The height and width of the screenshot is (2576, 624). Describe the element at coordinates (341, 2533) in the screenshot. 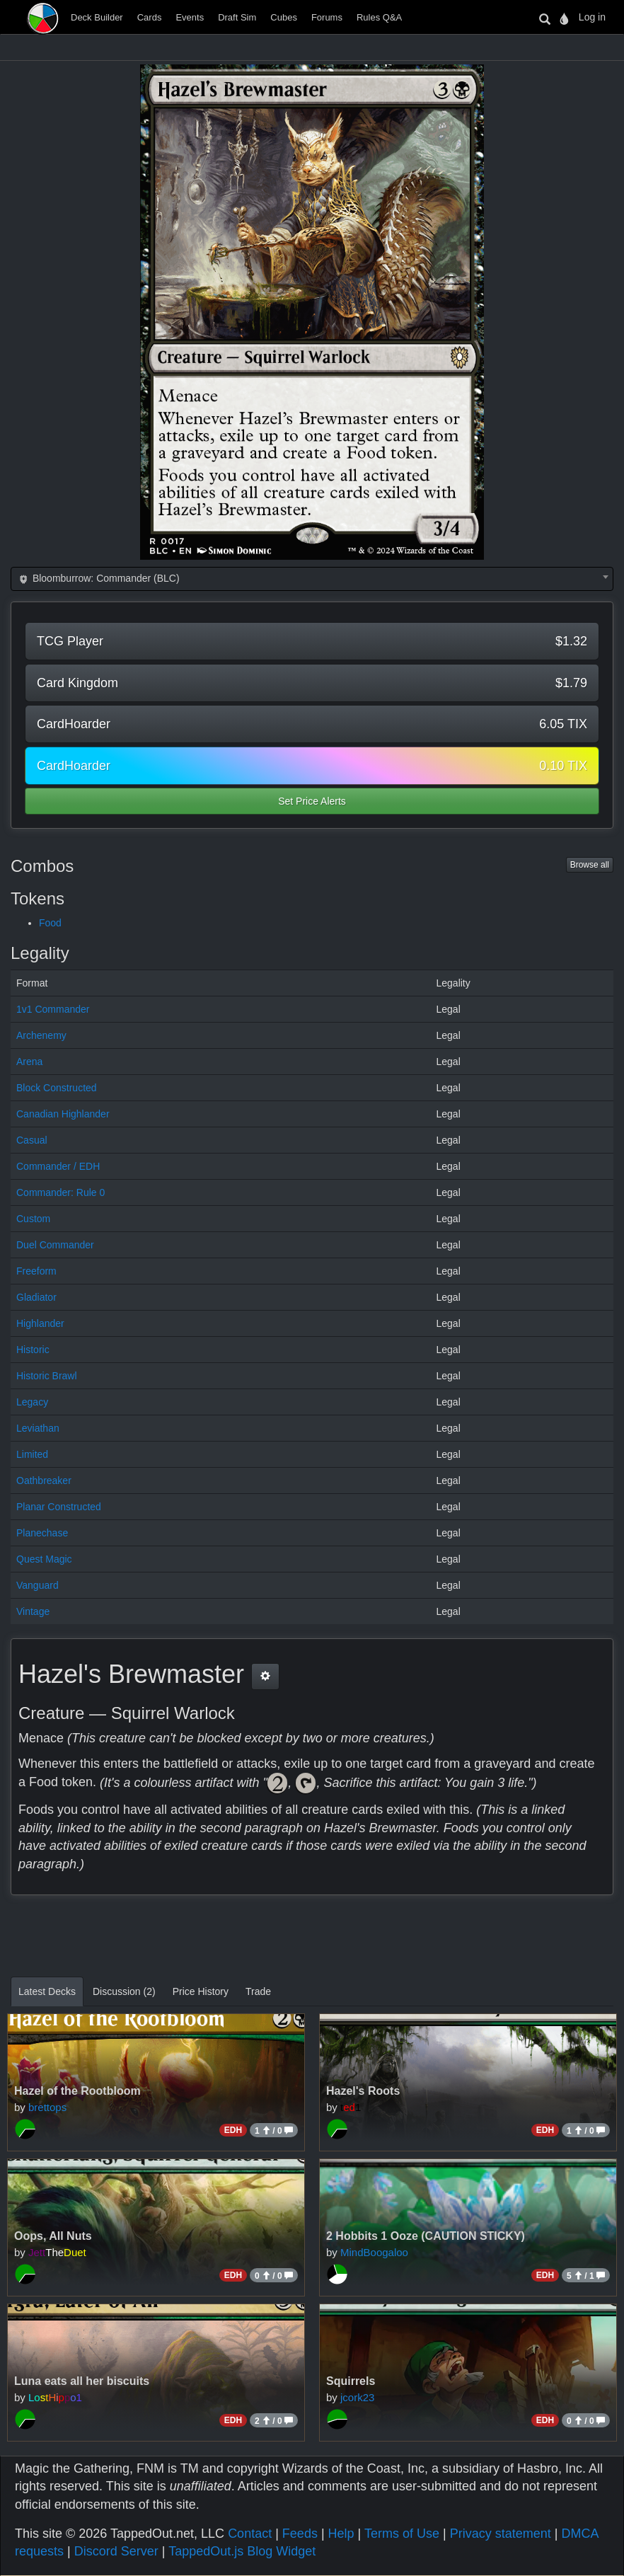

I see `Help` at that location.